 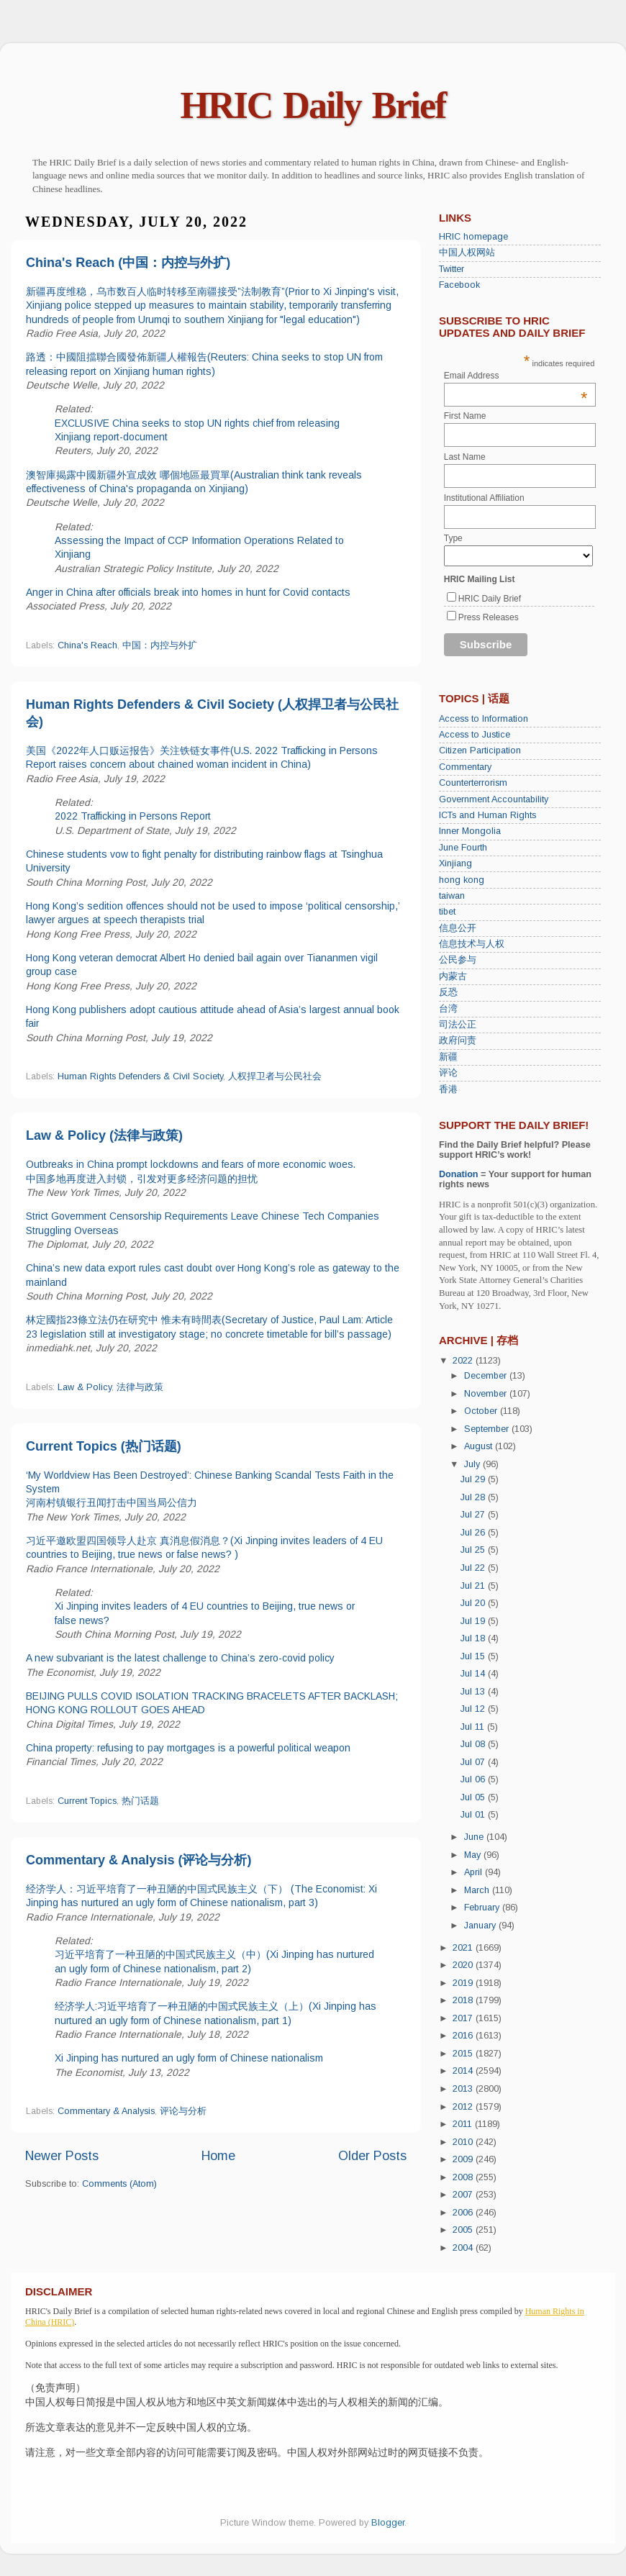 I want to click on A new subvariant is the latest challenge to China’s zero-covid policy, so click(x=180, y=1658).